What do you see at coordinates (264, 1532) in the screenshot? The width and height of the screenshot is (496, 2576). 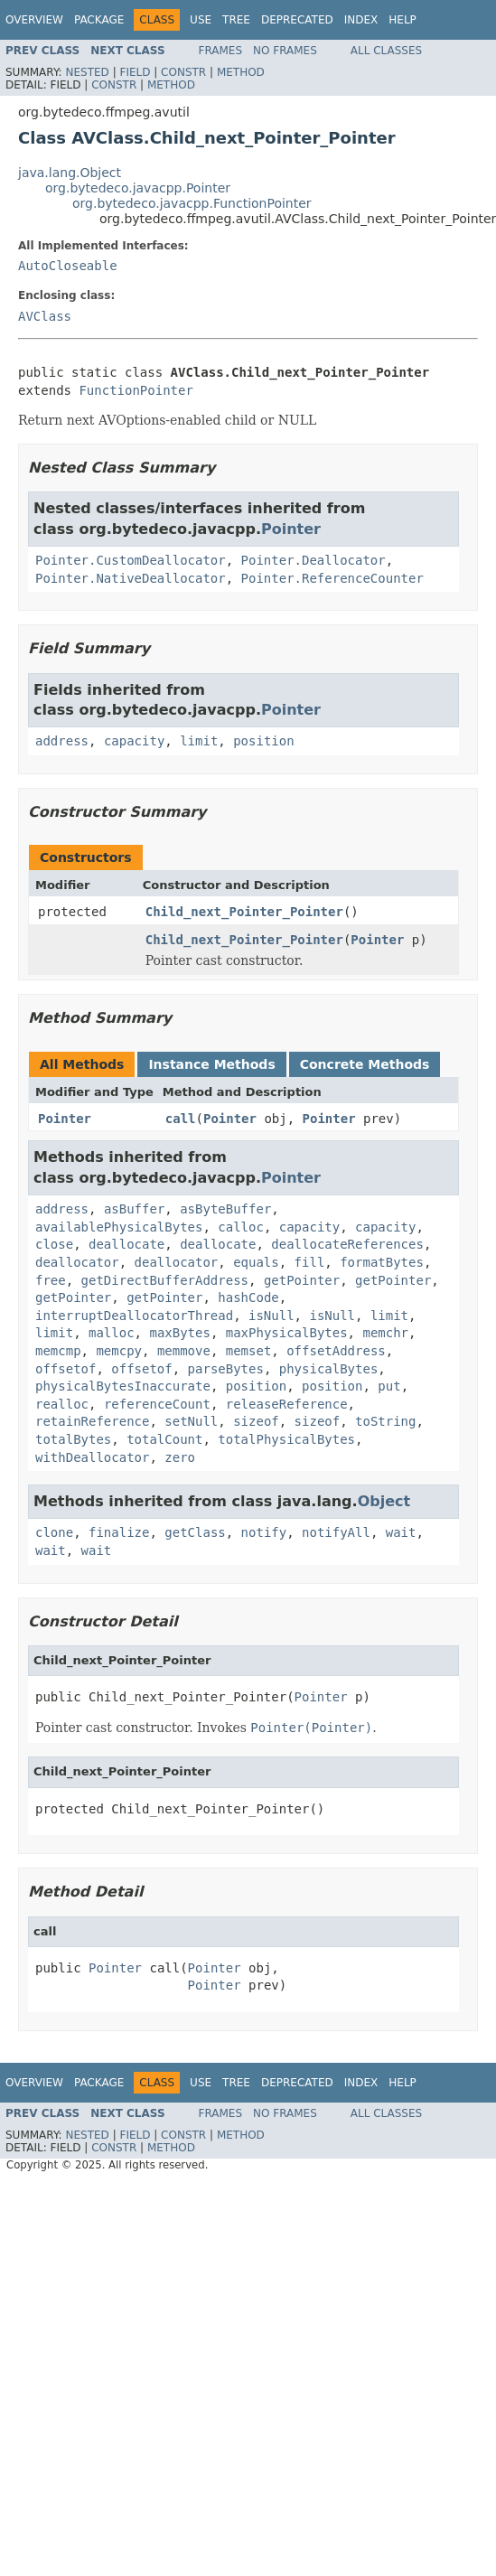 I see `notify` at bounding box center [264, 1532].